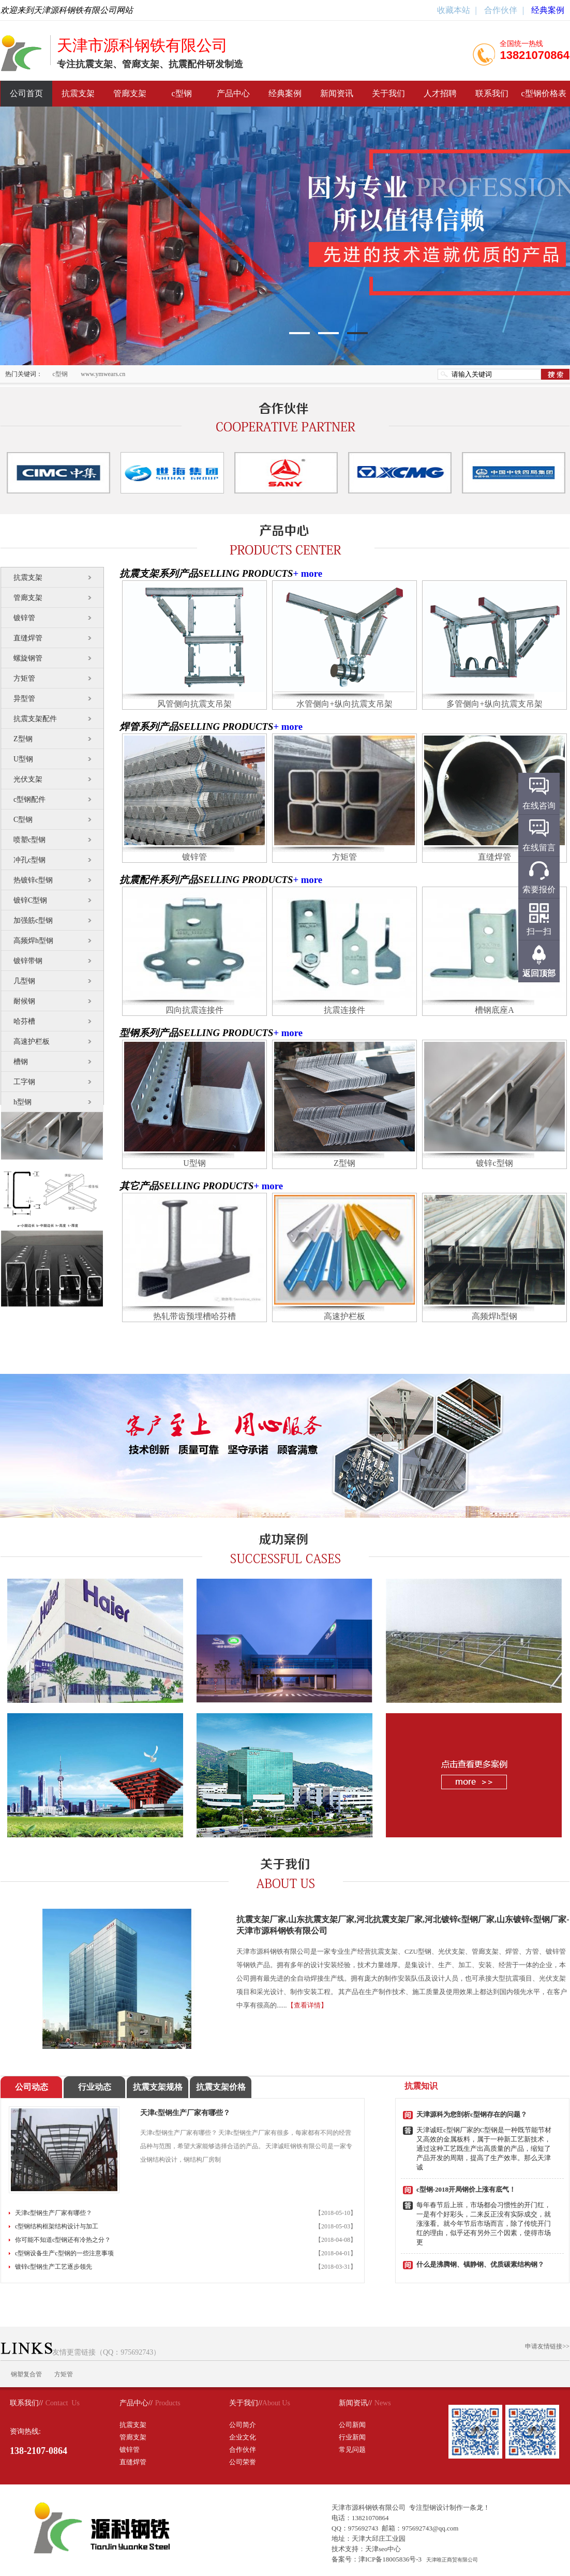  Describe the element at coordinates (352, 2449) in the screenshot. I see `常见问题` at that location.